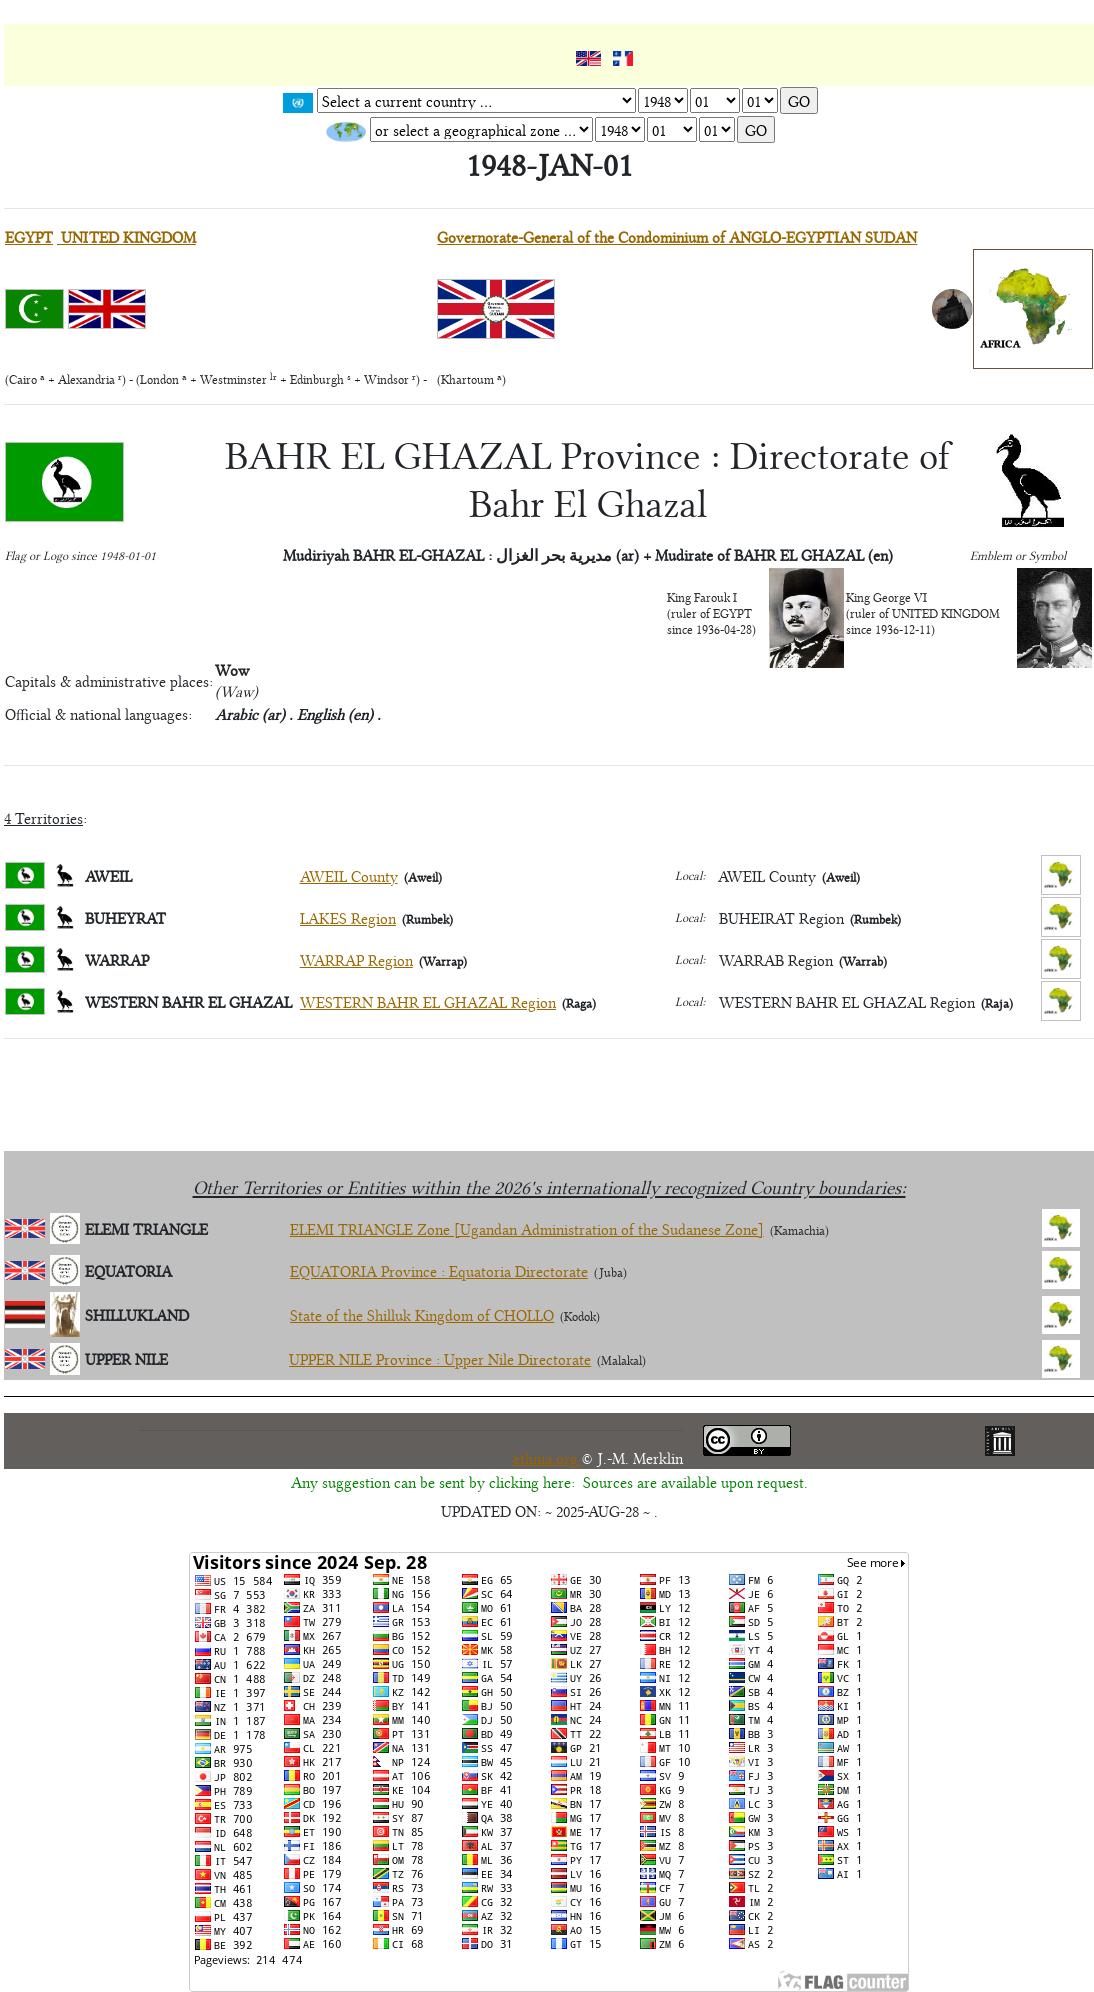  What do you see at coordinates (527, 1228) in the screenshot?
I see `ELEMI TRIANGLE Zone [Ugandan Administration of the Sudanese Zone]` at bounding box center [527, 1228].